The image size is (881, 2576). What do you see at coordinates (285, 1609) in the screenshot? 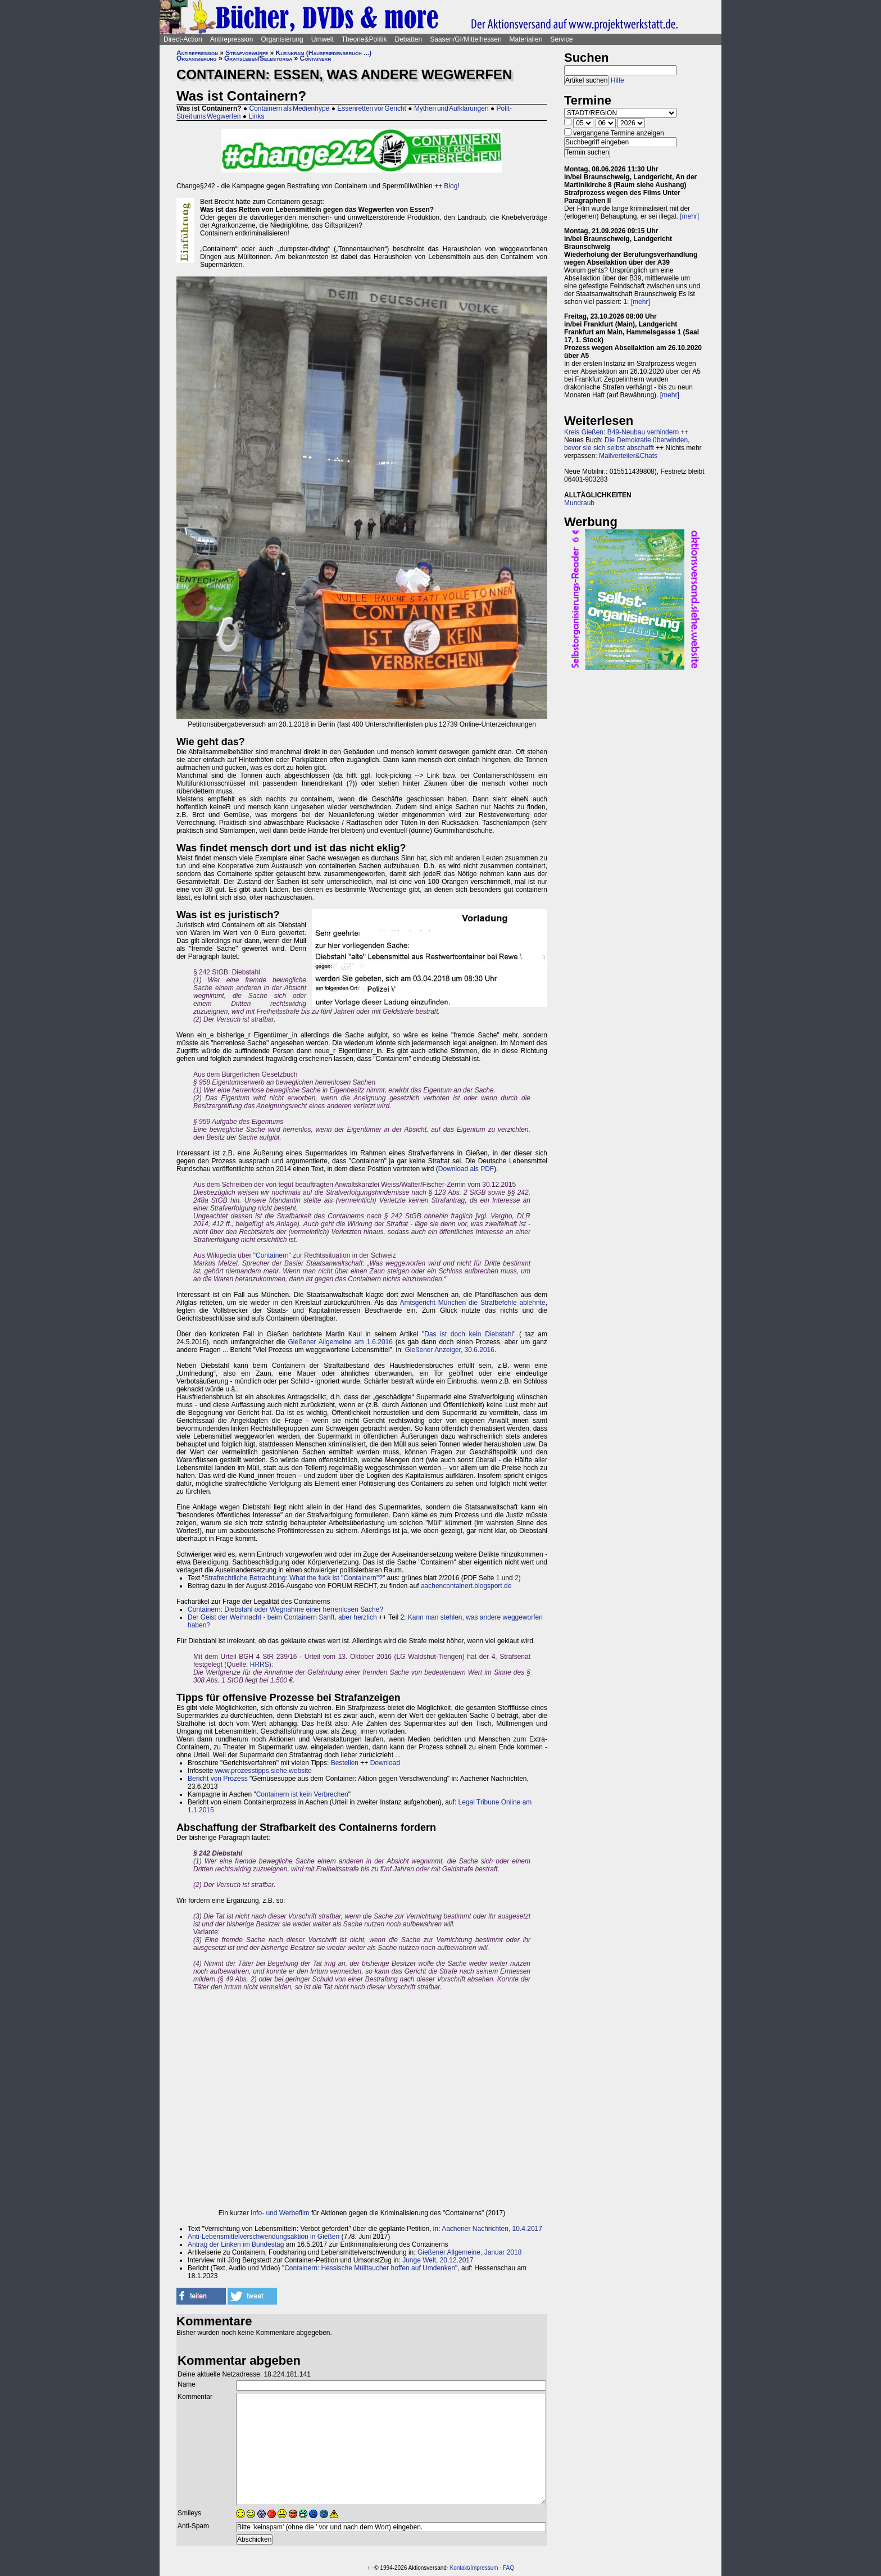
I see `Containern: Diebstahl oder Wegnahme einer herrenlosen Sache?` at bounding box center [285, 1609].